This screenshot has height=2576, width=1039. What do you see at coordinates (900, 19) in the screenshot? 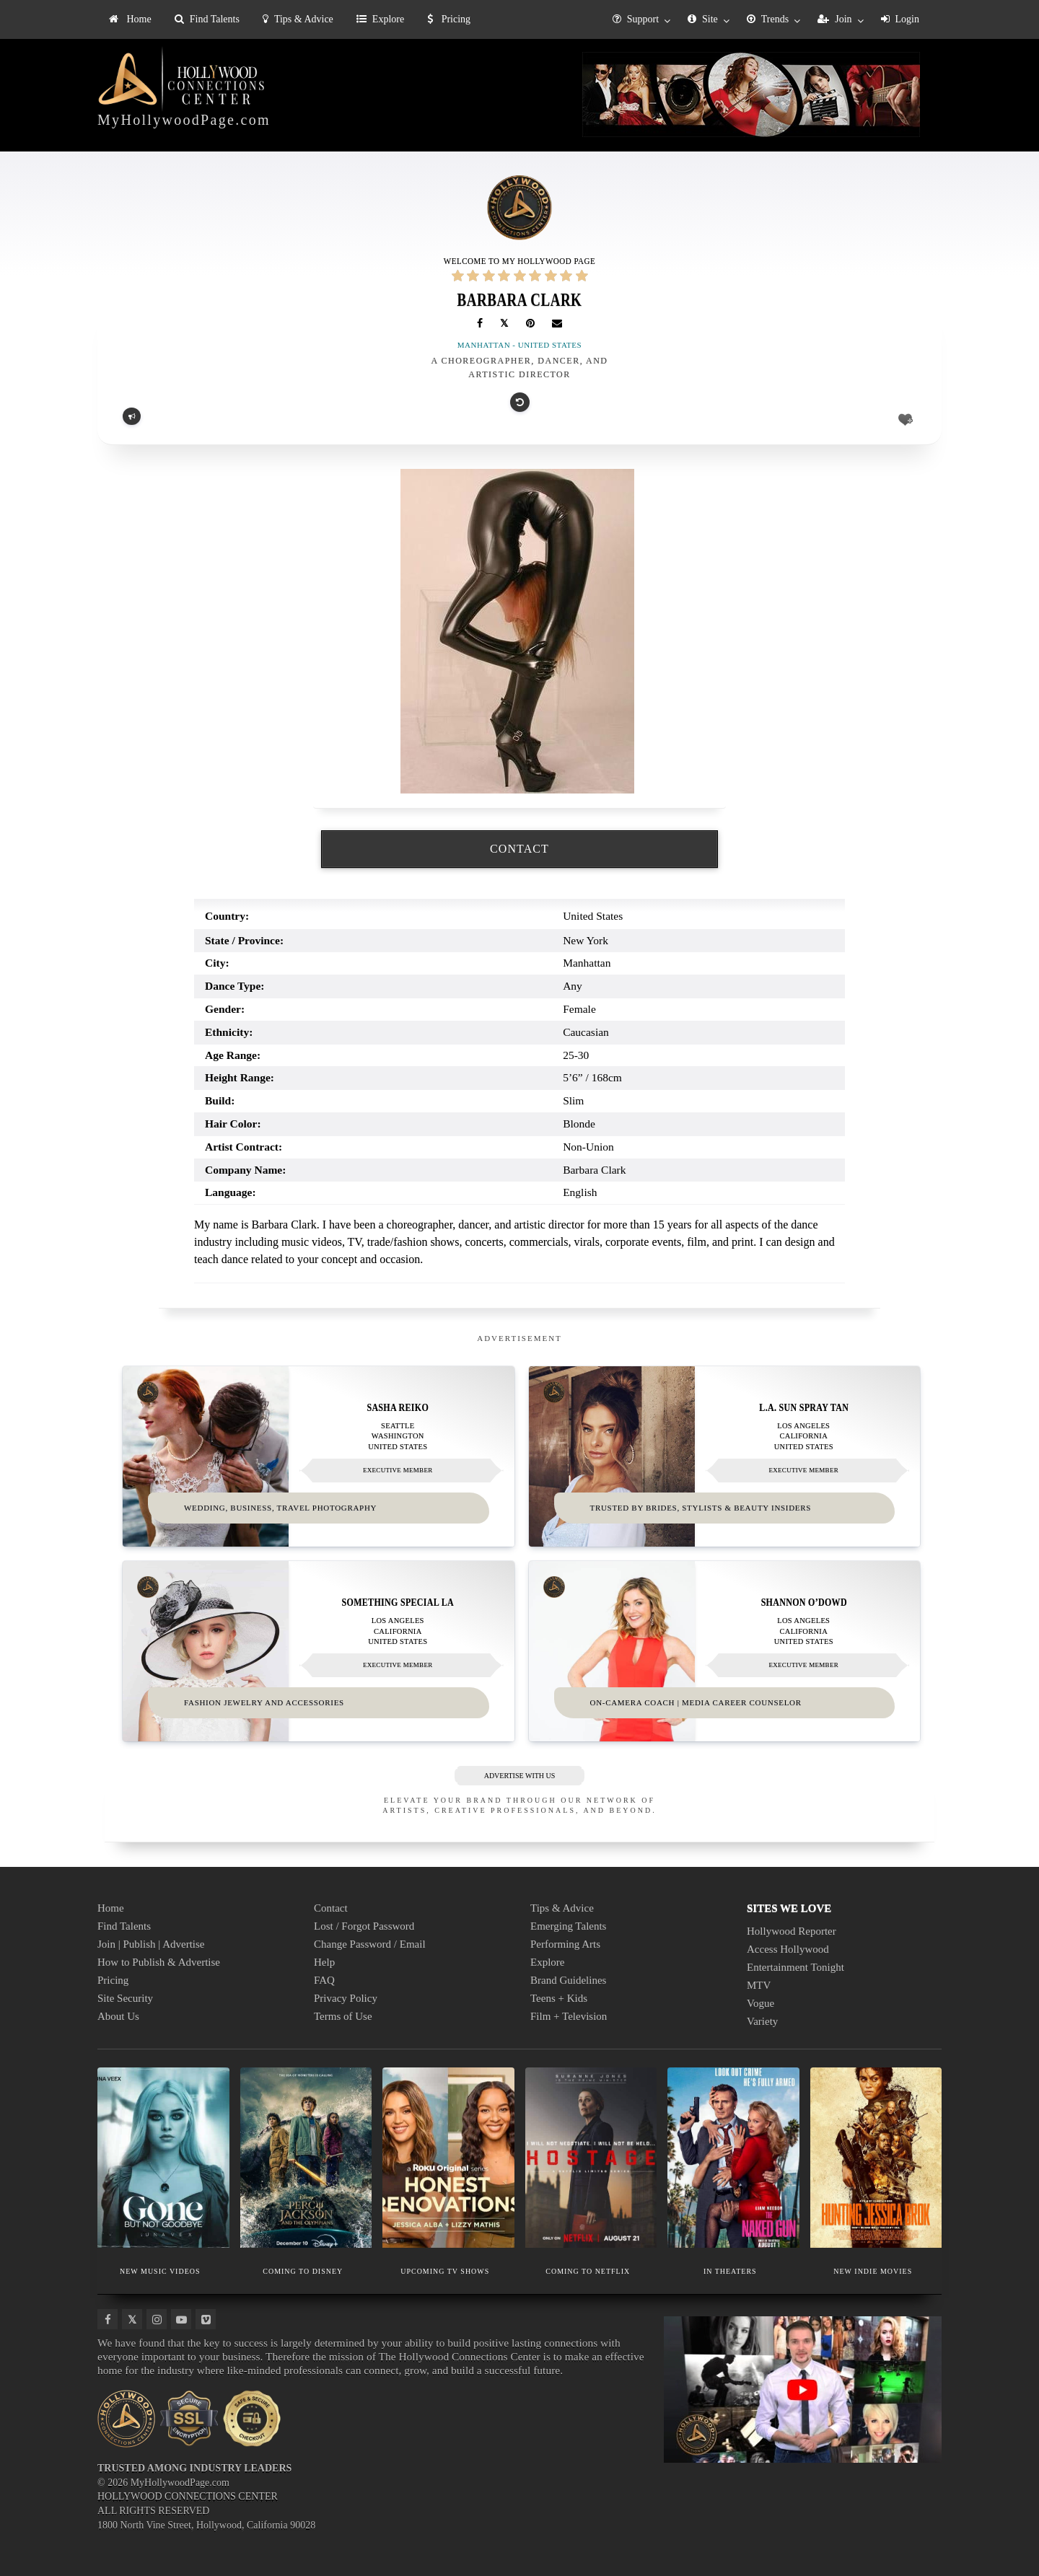
I see `Login` at bounding box center [900, 19].